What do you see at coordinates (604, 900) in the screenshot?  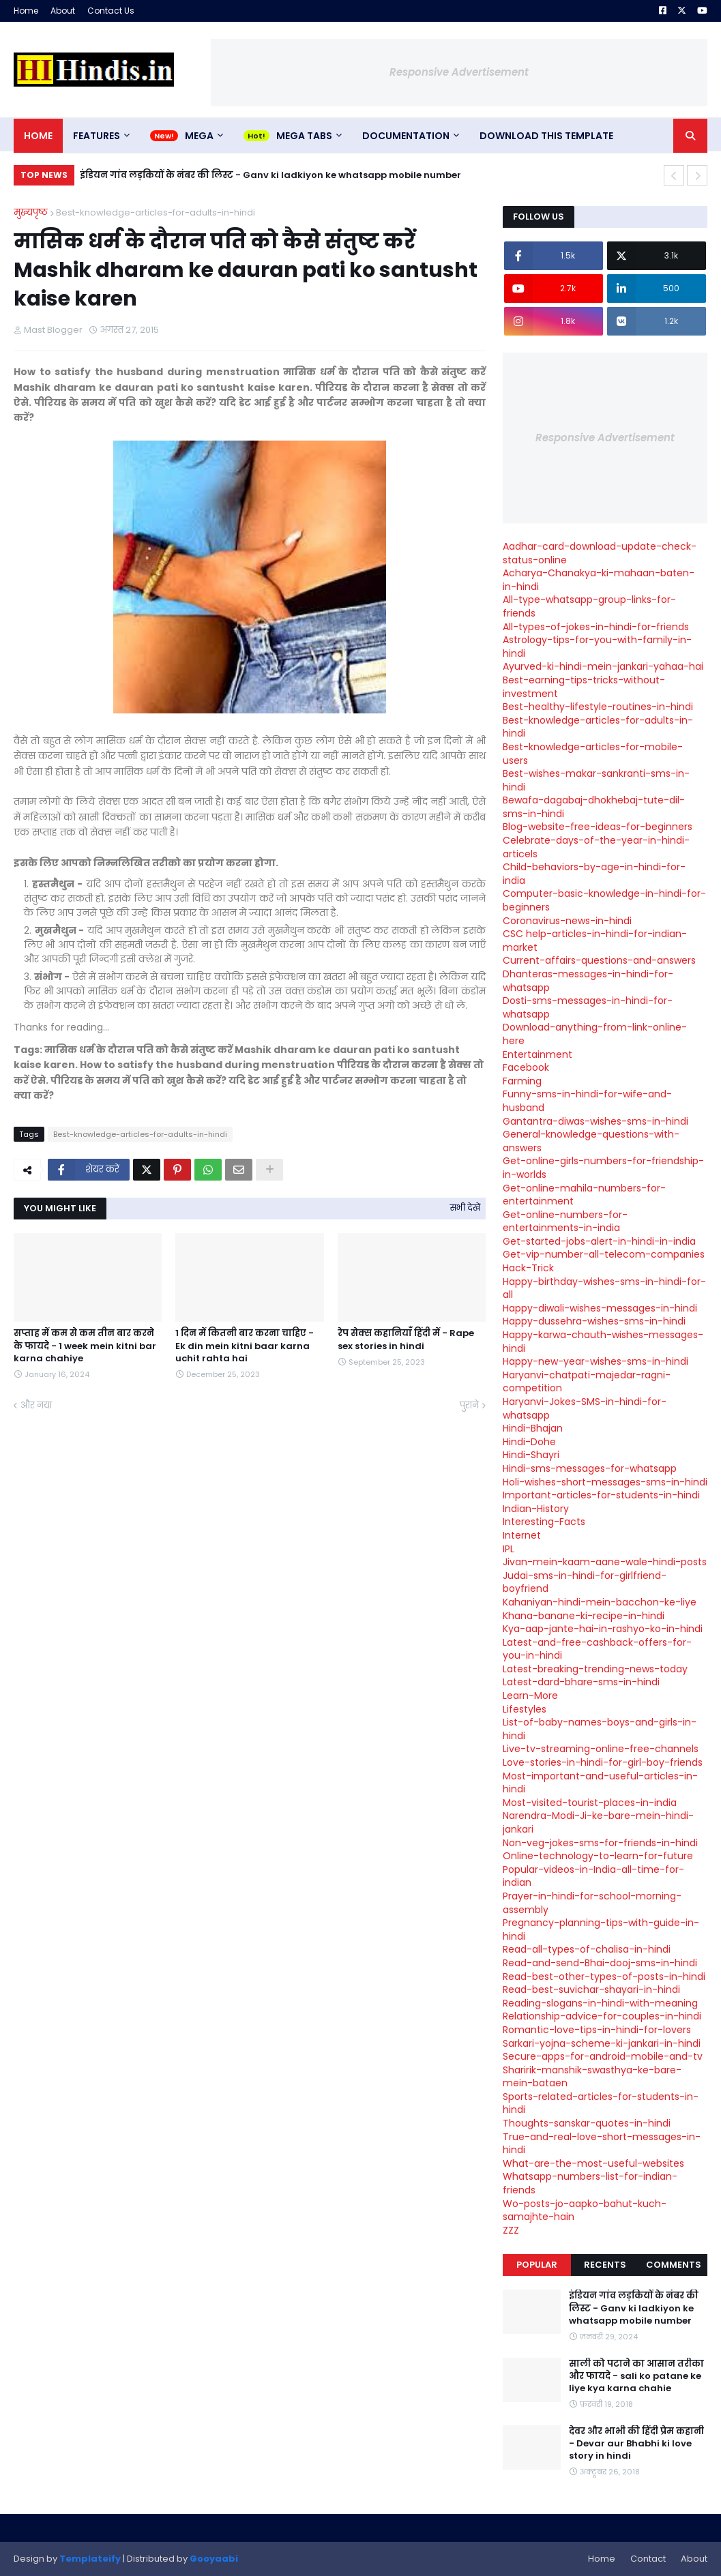 I see `Computer-basic-knowledge-in-hindi-for-beginners` at bounding box center [604, 900].